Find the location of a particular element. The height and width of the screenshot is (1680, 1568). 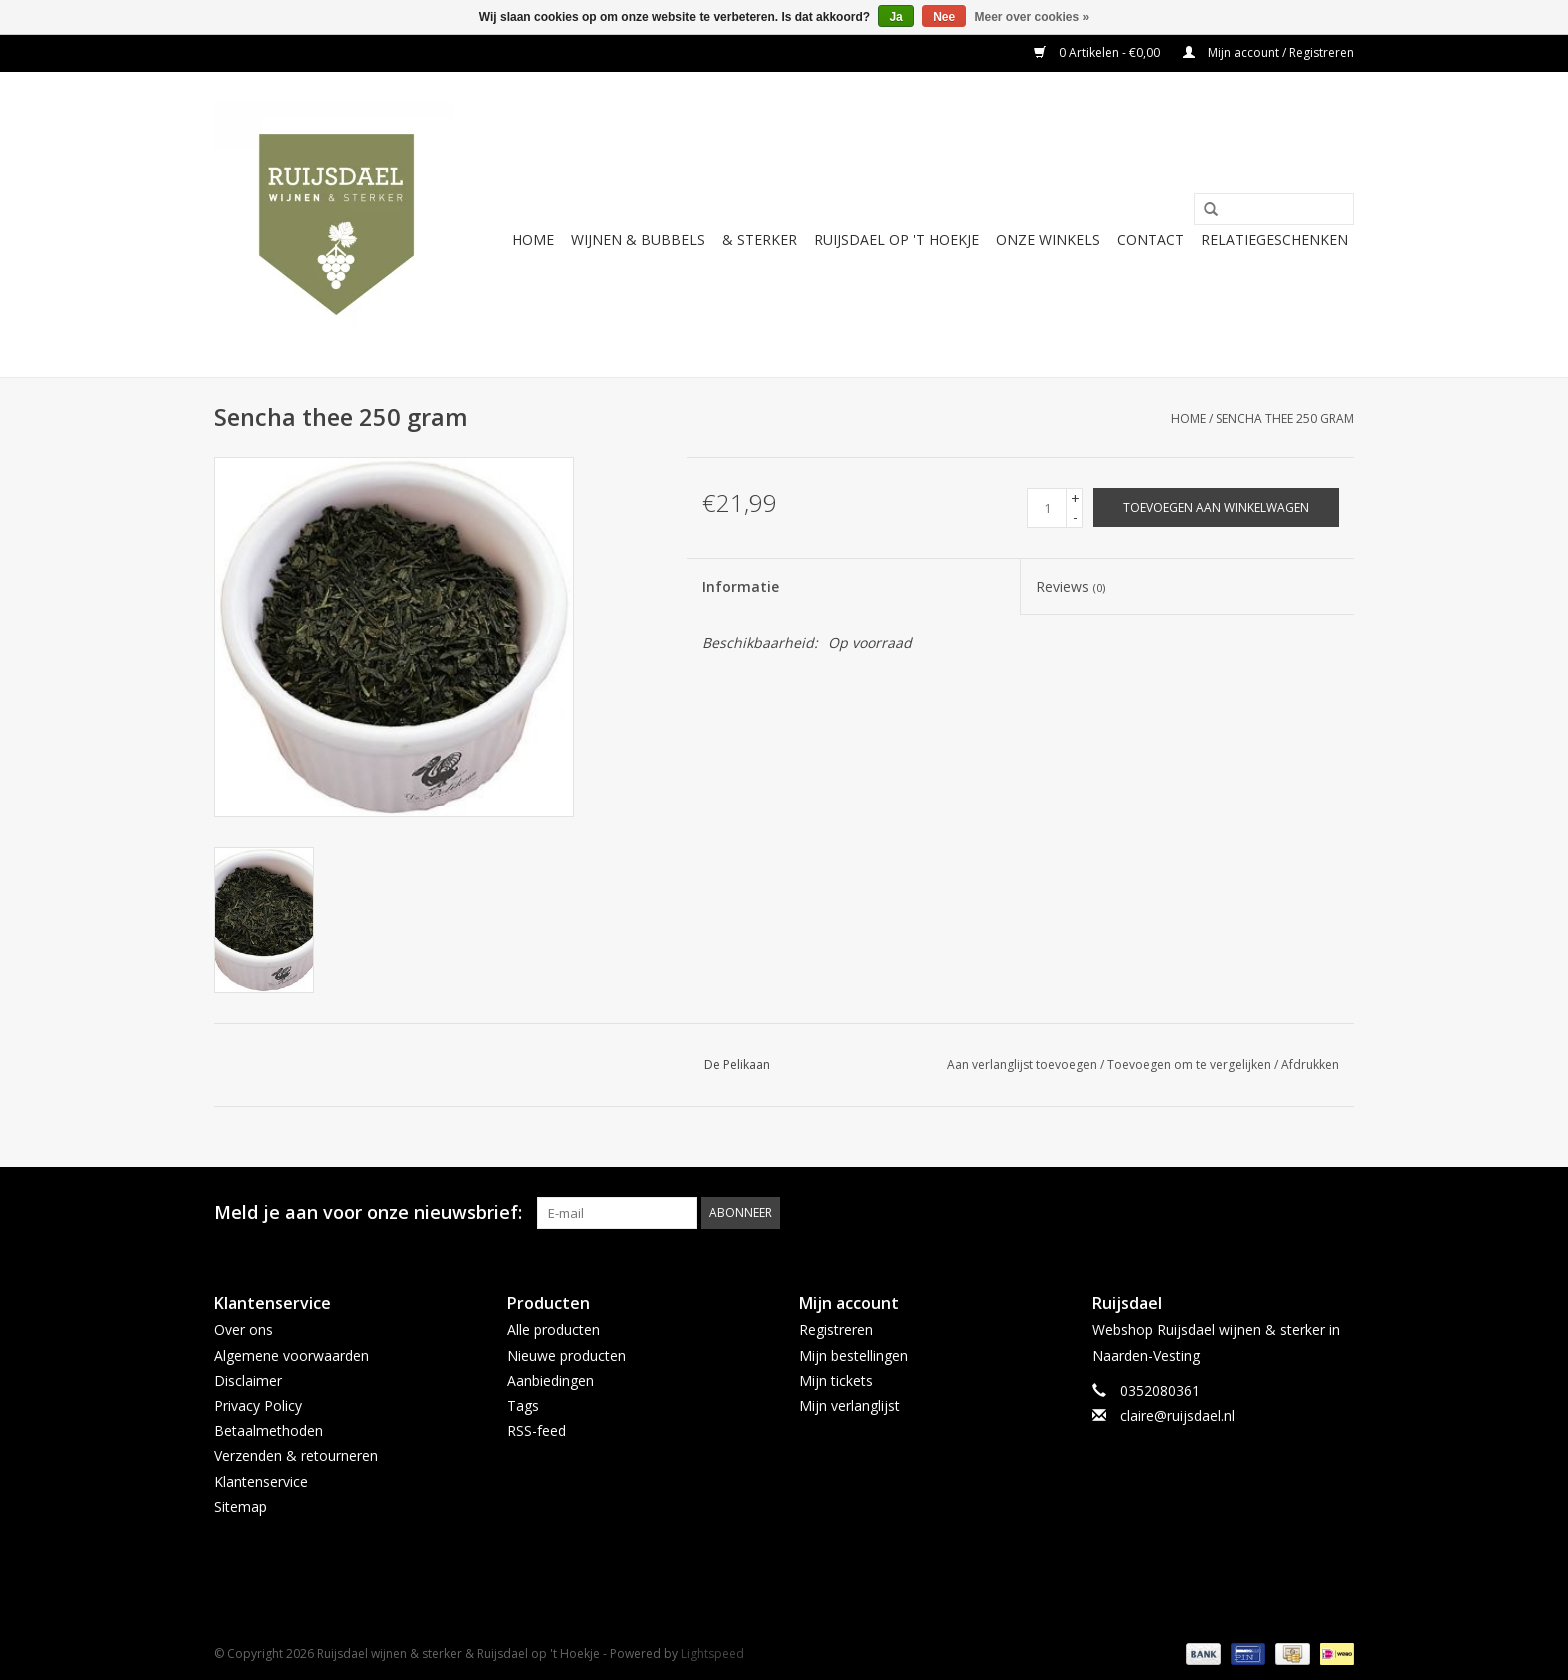

Ruijsdael op 't Hoekje is located at coordinates (896, 239).